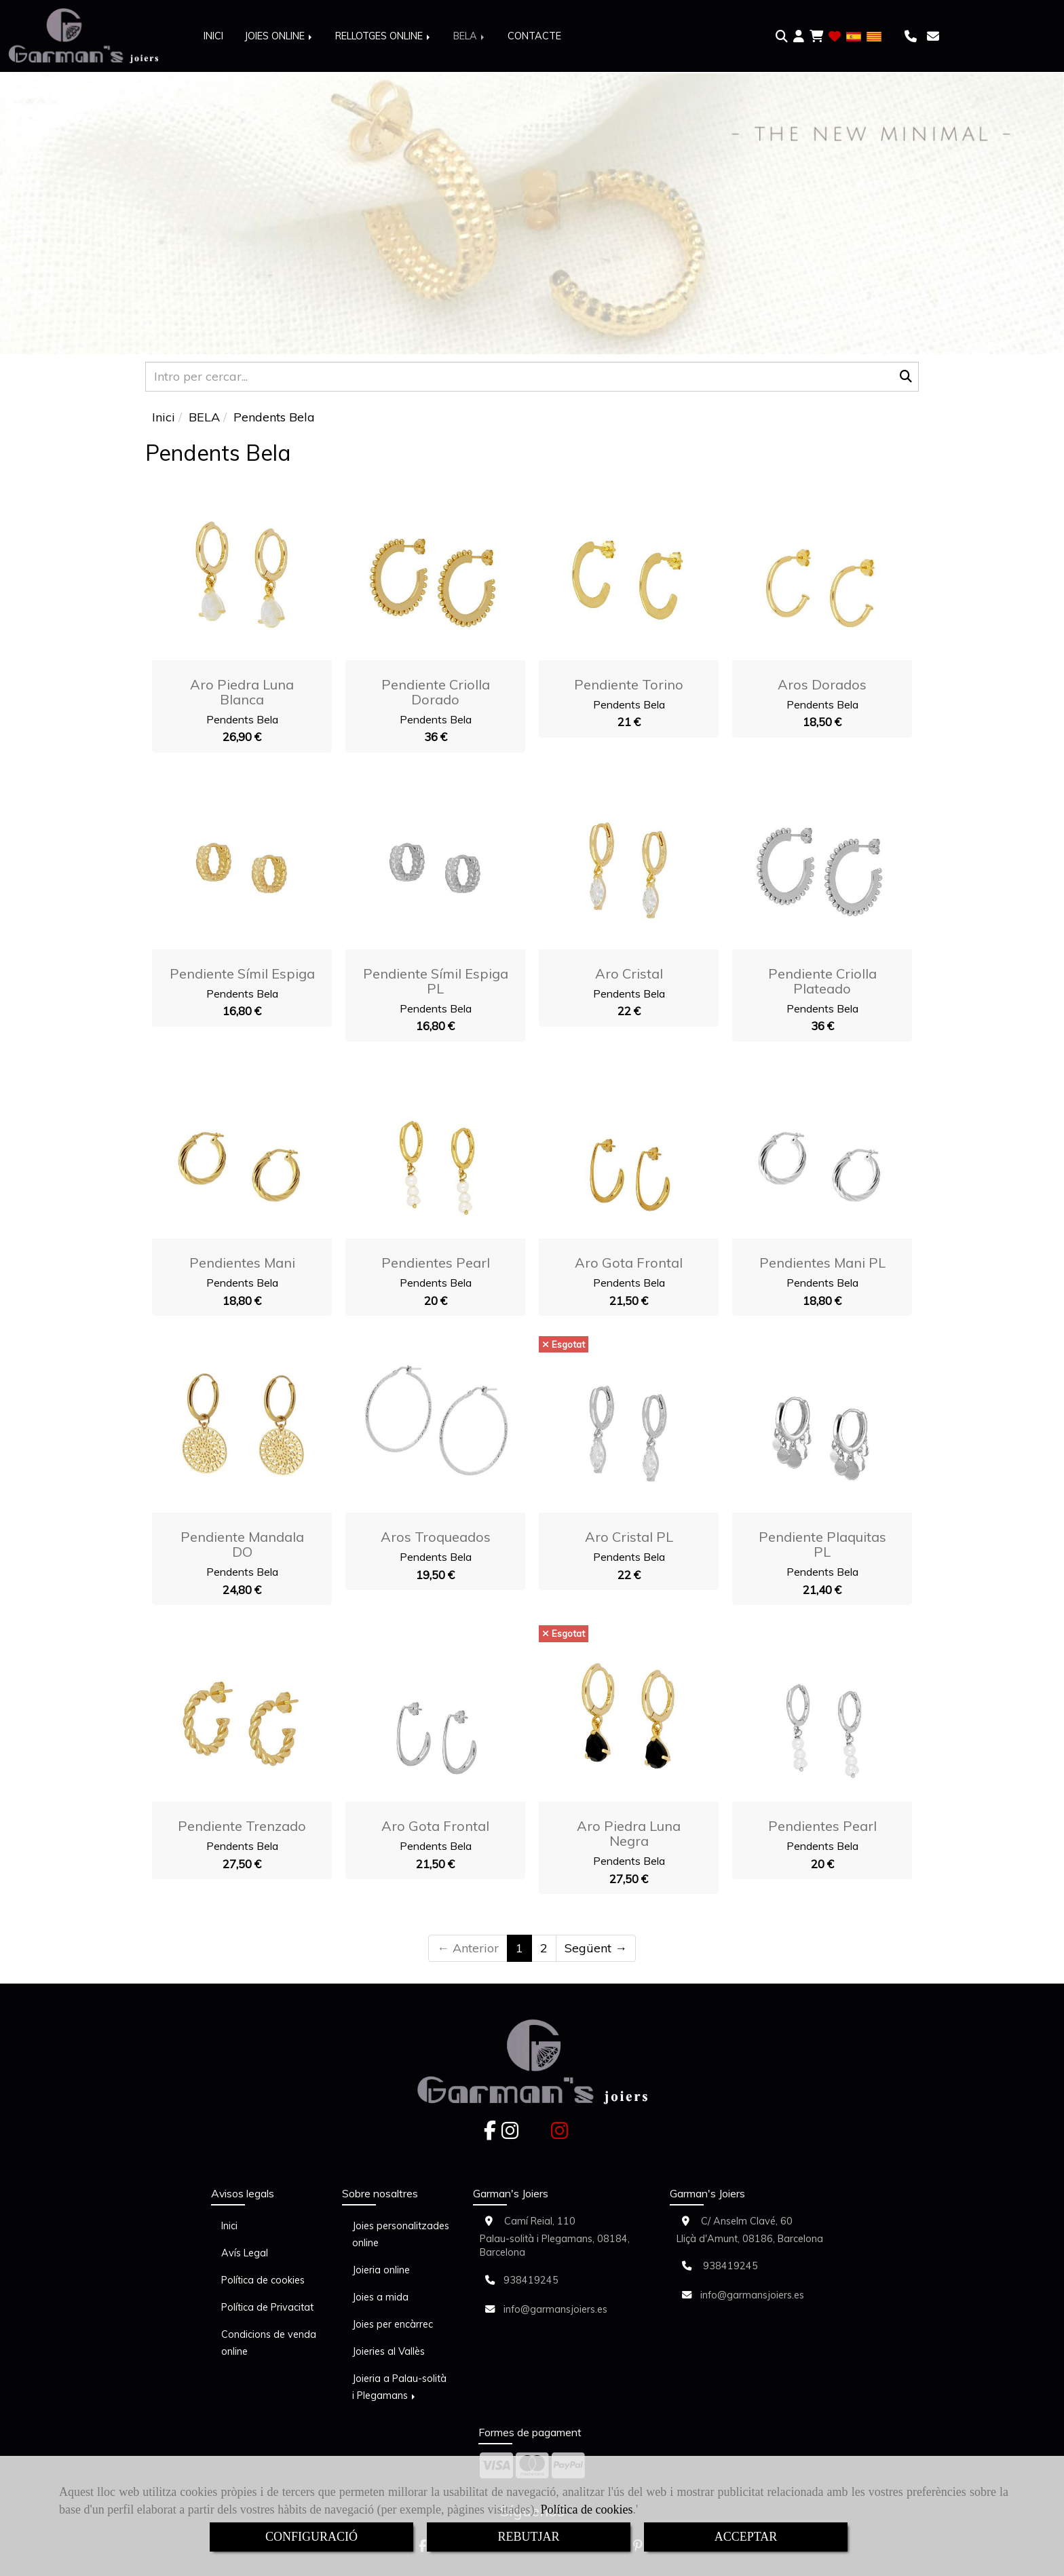  I want to click on Pendientes Mani PL, so click(822, 1262).